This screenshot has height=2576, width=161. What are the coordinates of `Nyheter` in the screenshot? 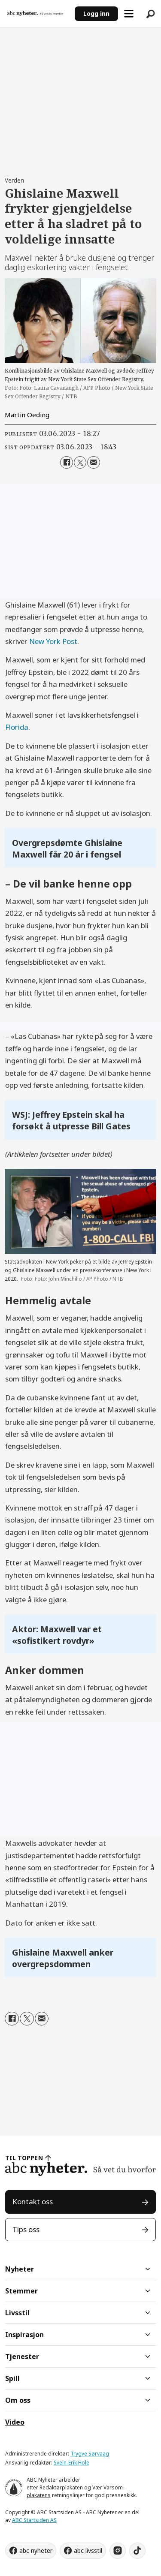 It's located at (19, 2269).